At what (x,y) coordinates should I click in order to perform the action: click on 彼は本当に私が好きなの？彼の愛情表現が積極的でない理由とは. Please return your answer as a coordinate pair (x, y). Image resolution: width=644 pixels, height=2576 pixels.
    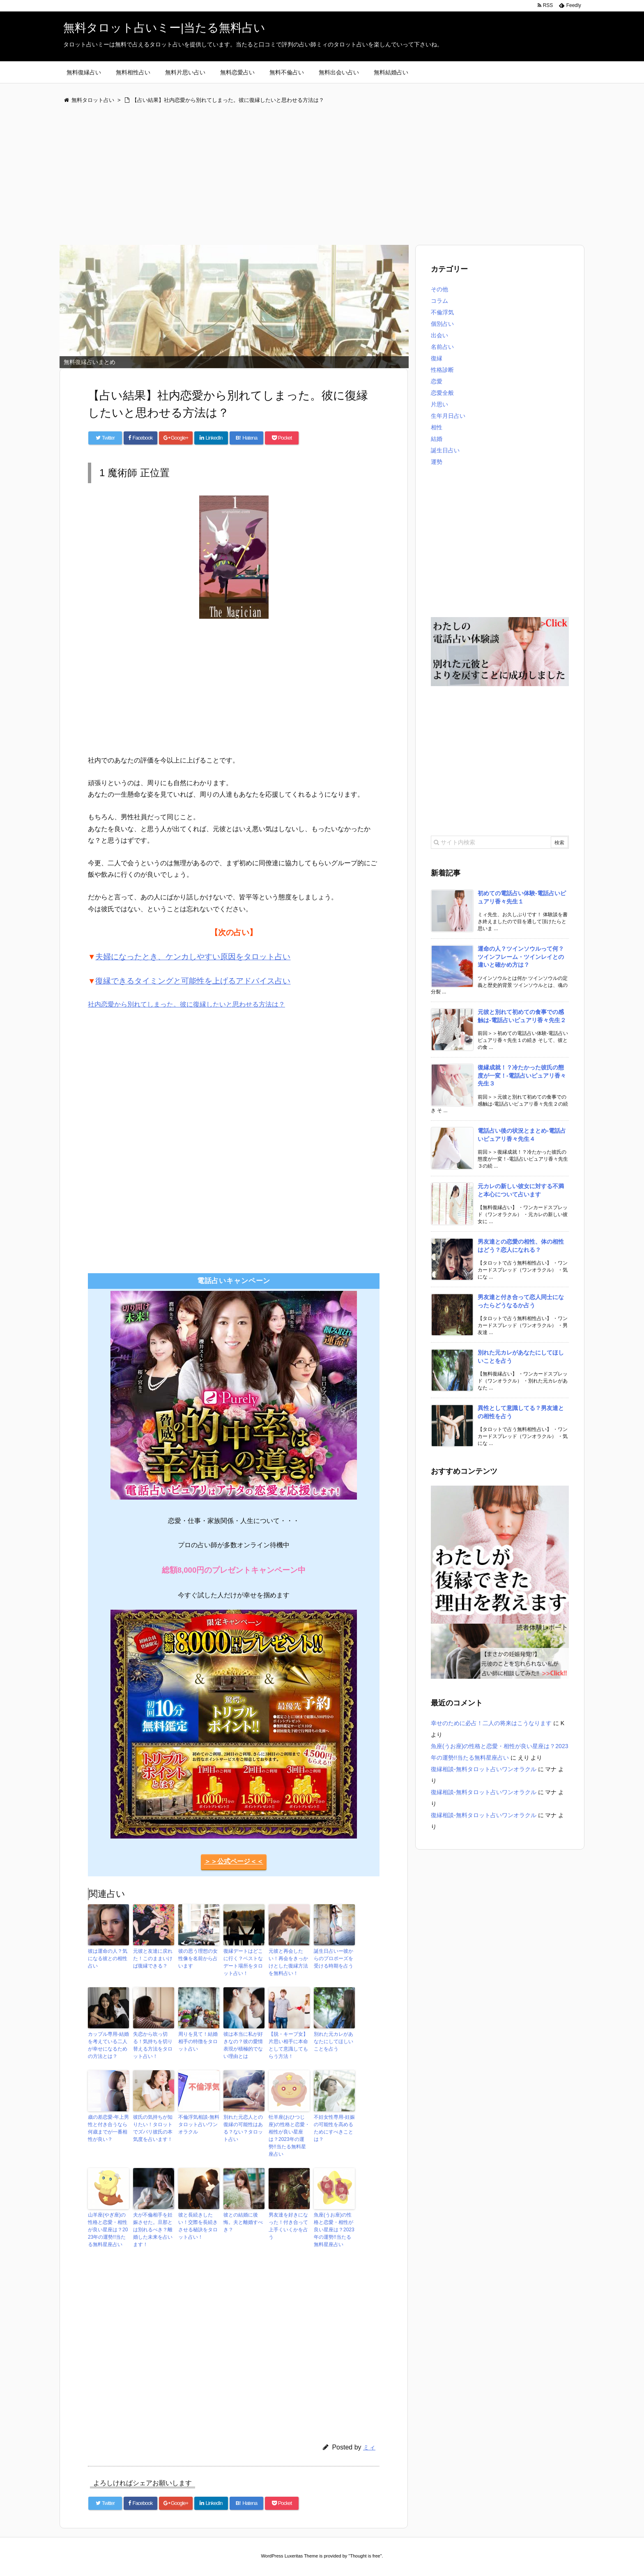
    Looking at the image, I should click on (243, 2045).